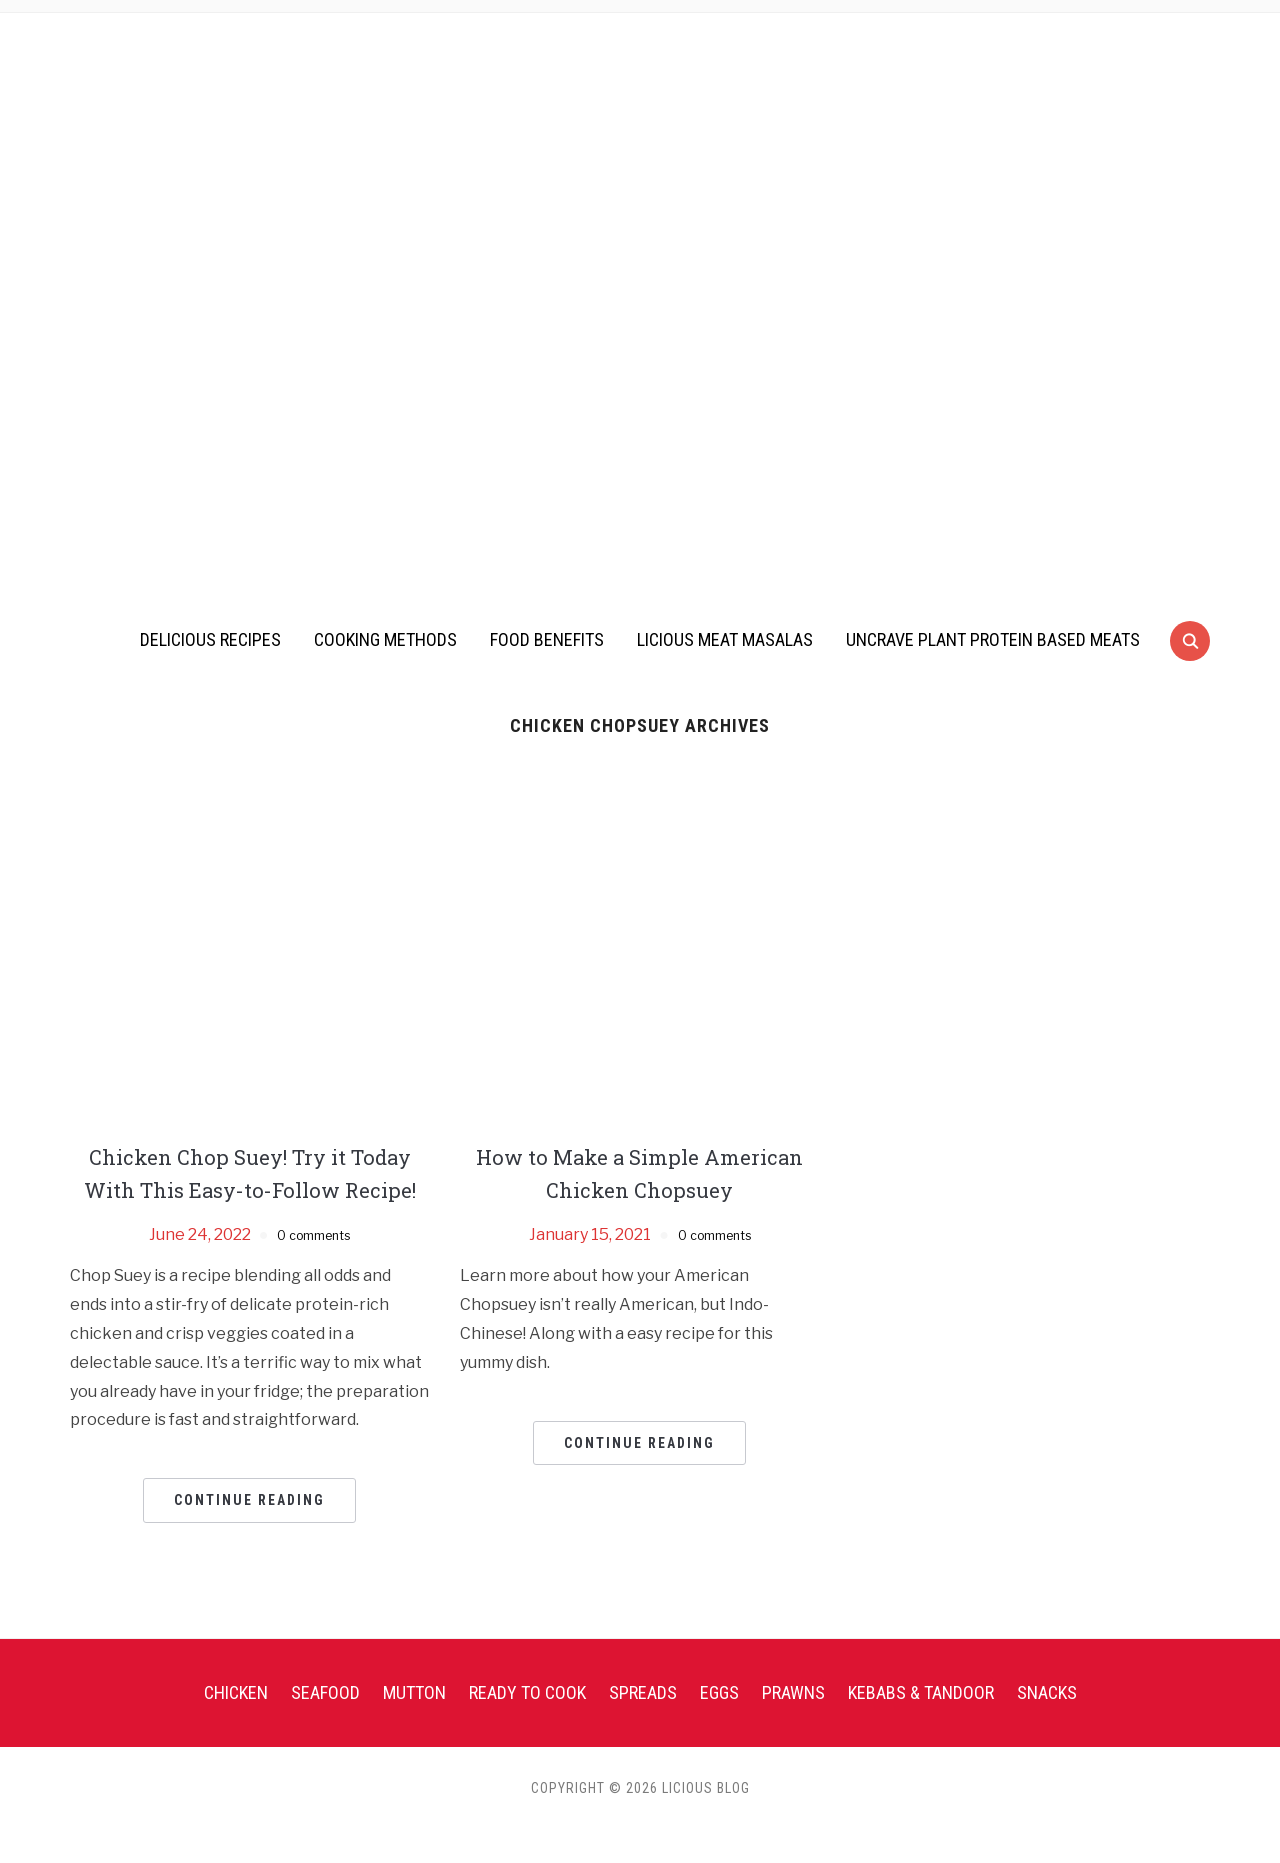 This screenshot has height=1863, width=1280. Describe the element at coordinates (640, 1173) in the screenshot. I see `How to Make a Simple American Chicken Chopsuey` at that location.